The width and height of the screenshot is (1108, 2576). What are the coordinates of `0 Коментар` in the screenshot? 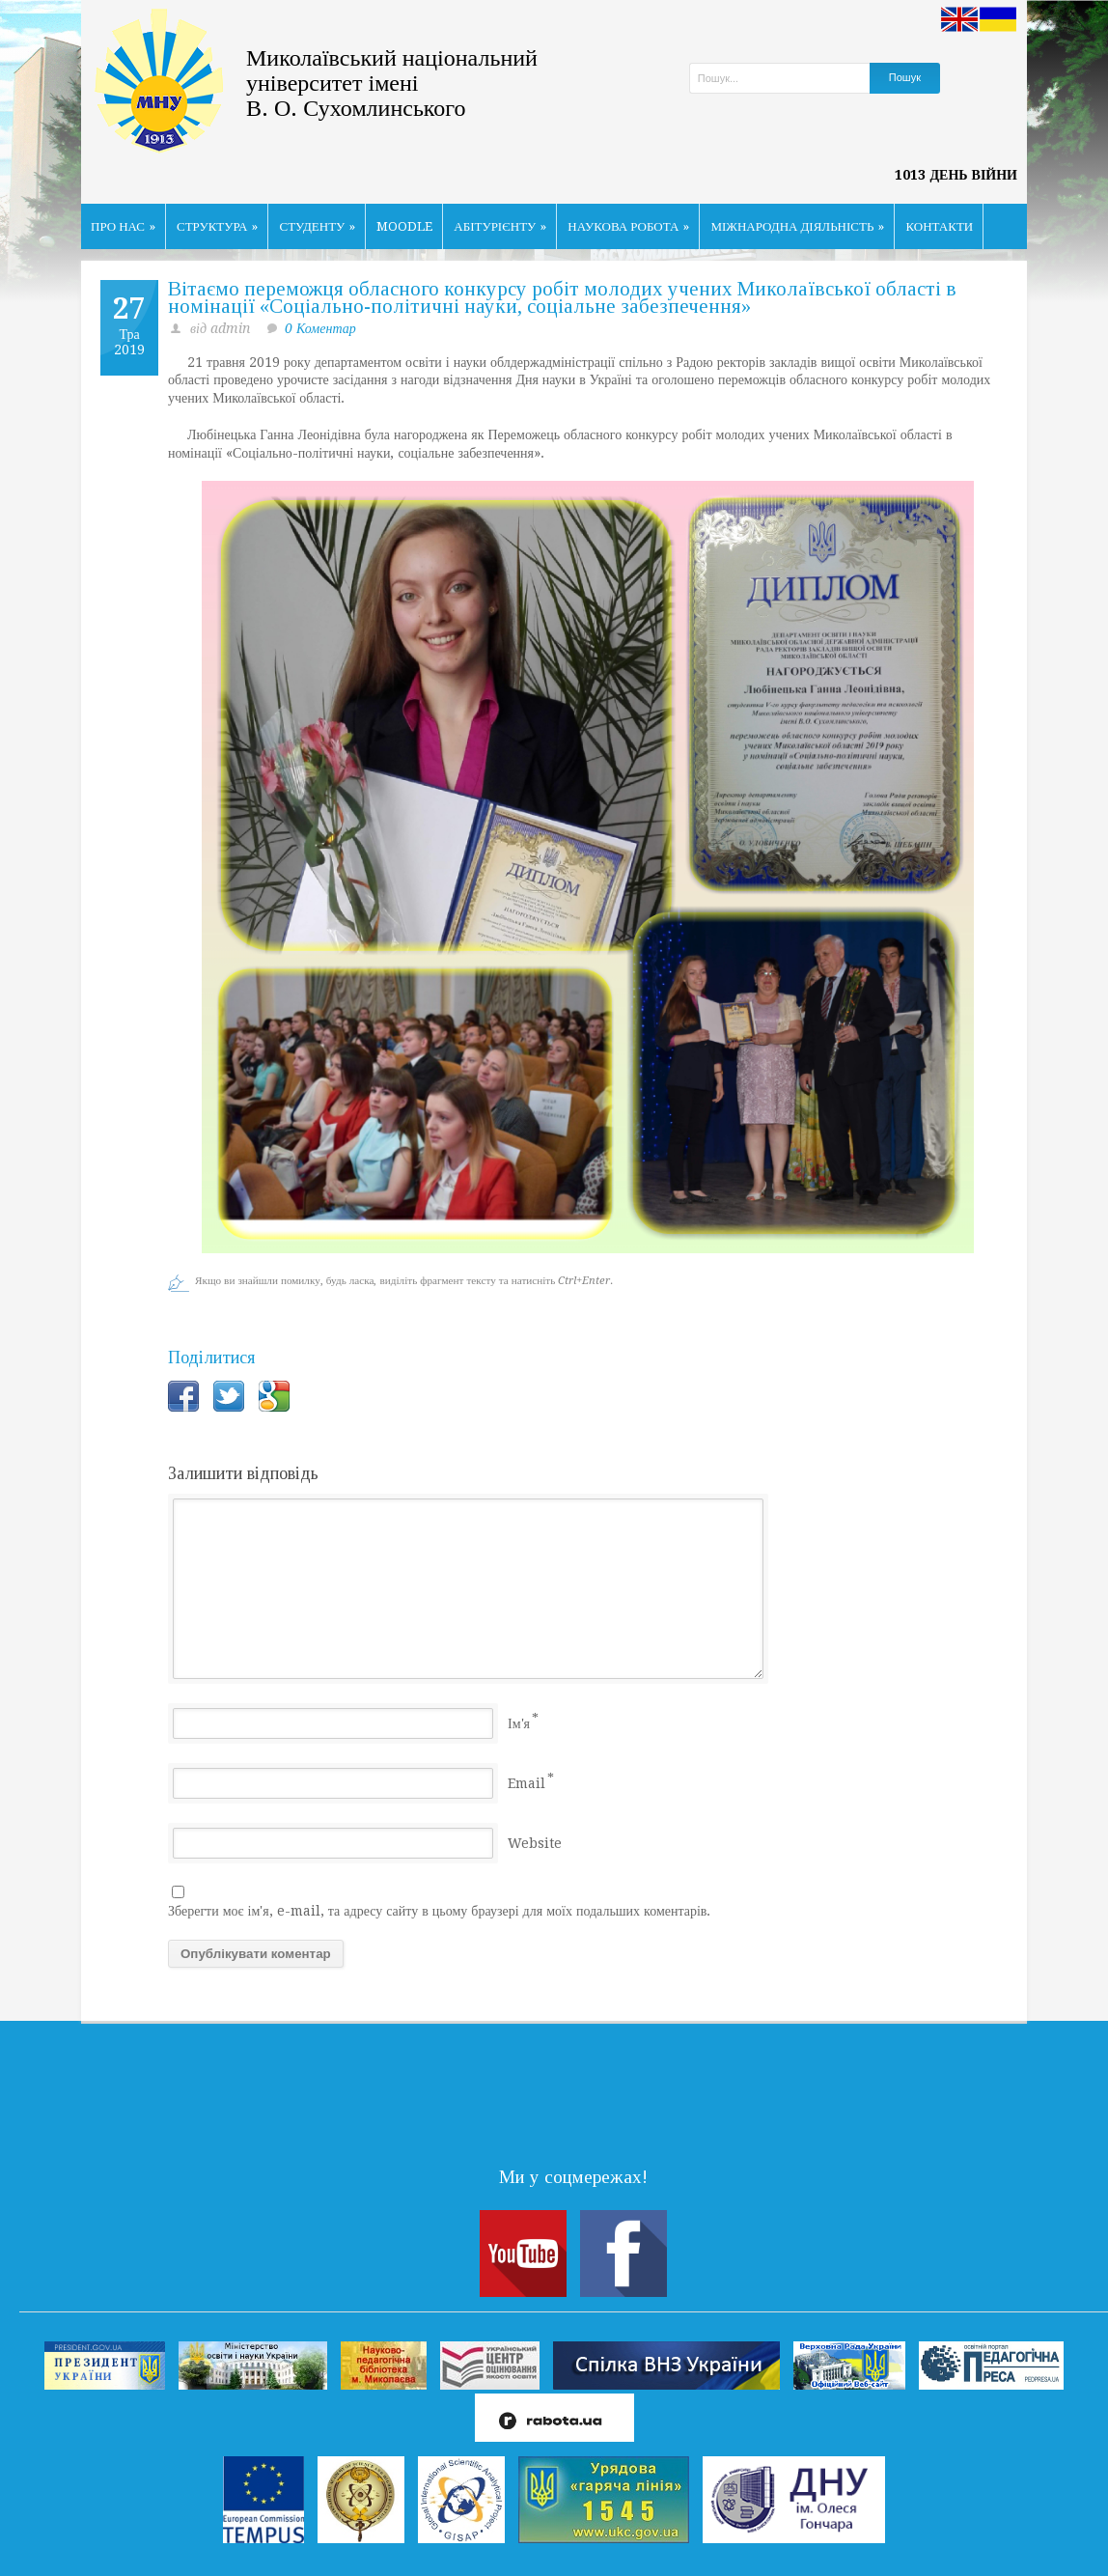 It's located at (320, 328).